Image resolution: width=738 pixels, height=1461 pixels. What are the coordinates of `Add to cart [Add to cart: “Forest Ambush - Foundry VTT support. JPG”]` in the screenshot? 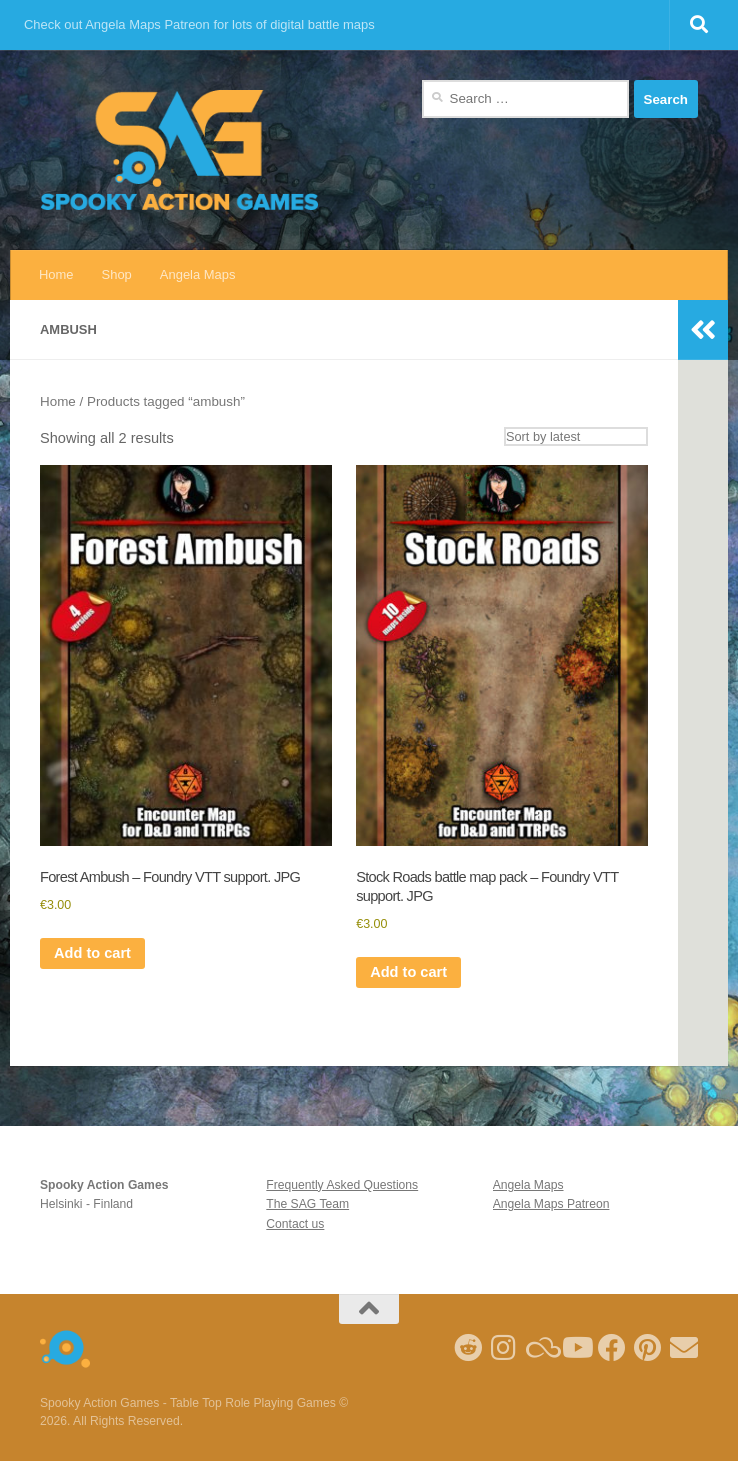 It's located at (92, 953).